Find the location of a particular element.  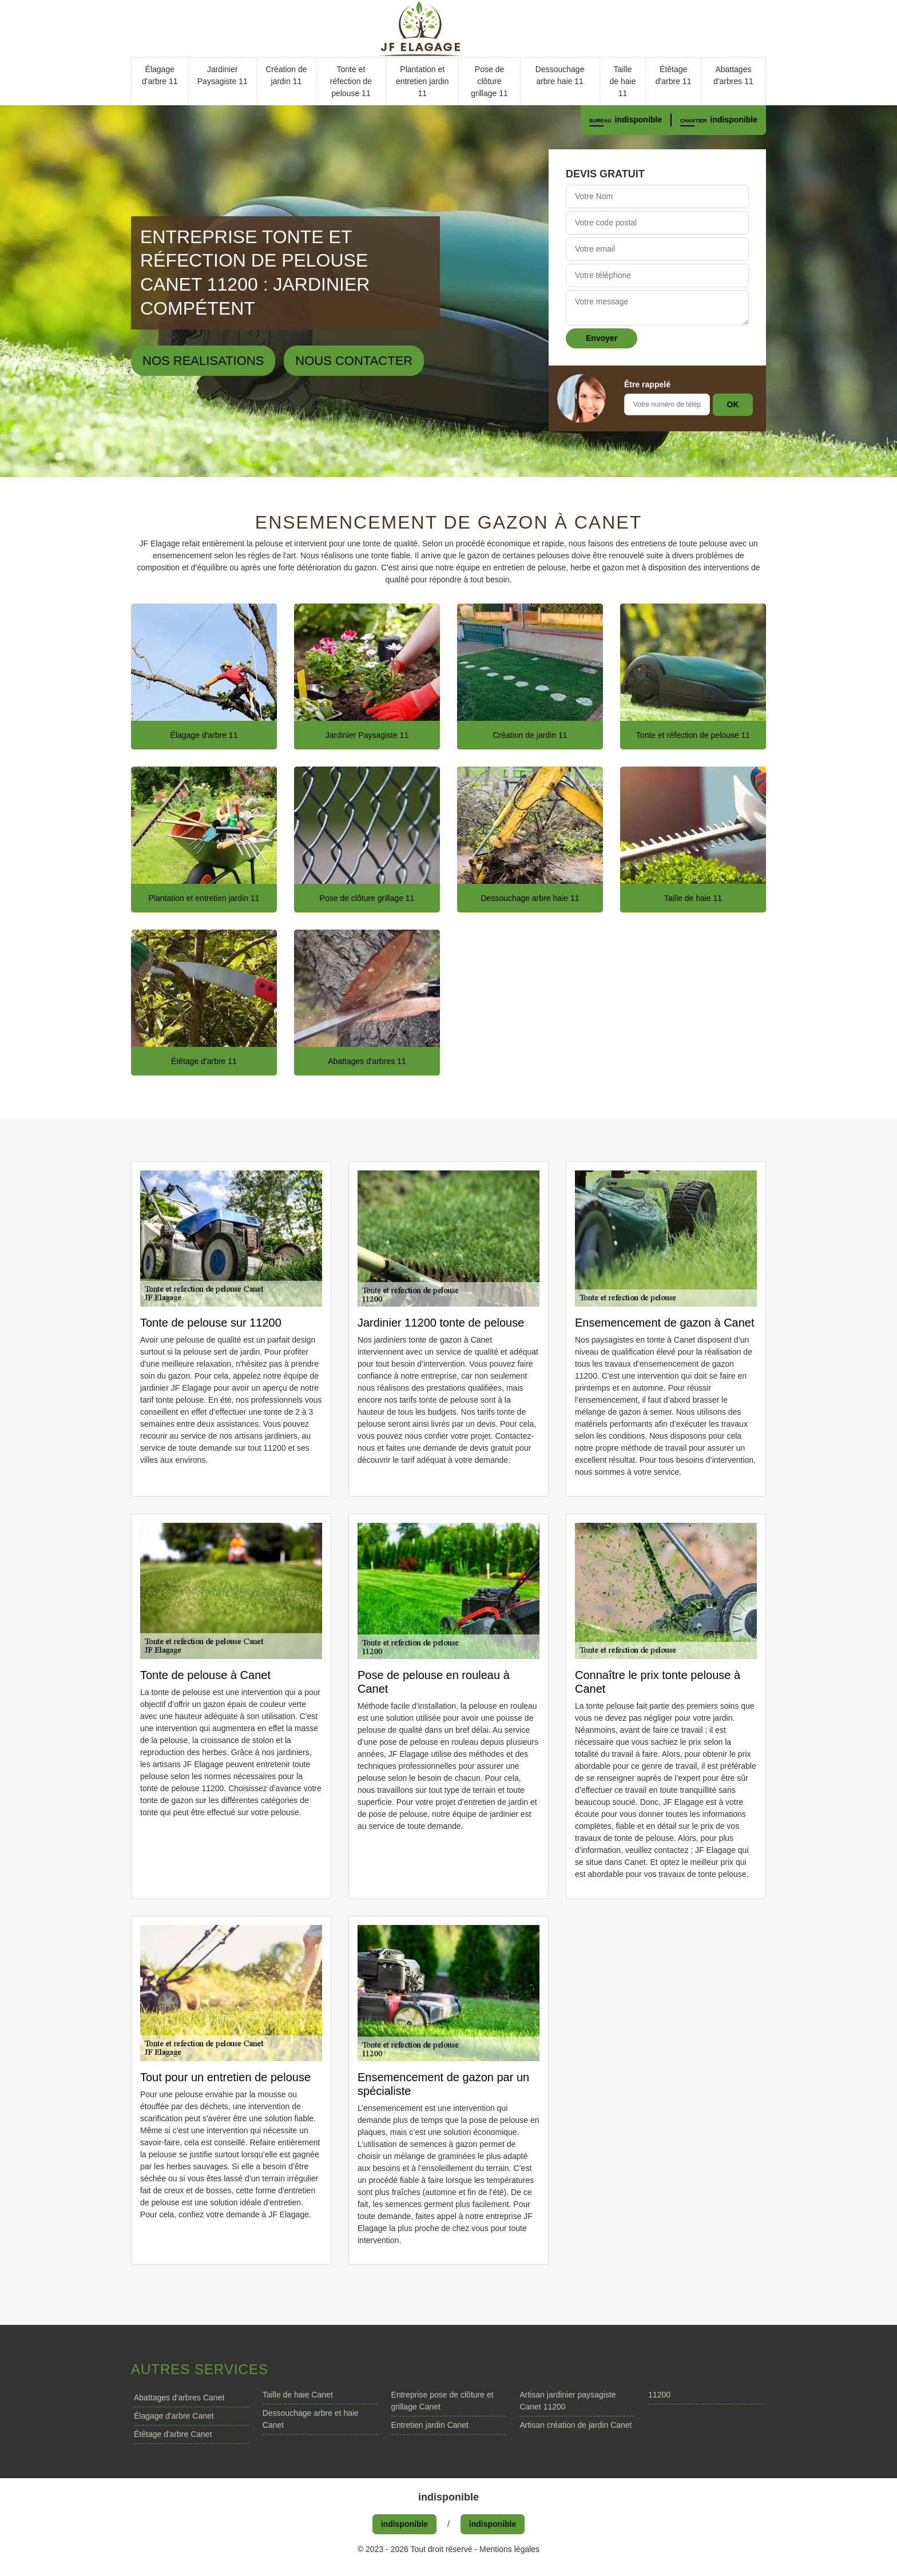

Mentions légales is located at coordinates (509, 2549).